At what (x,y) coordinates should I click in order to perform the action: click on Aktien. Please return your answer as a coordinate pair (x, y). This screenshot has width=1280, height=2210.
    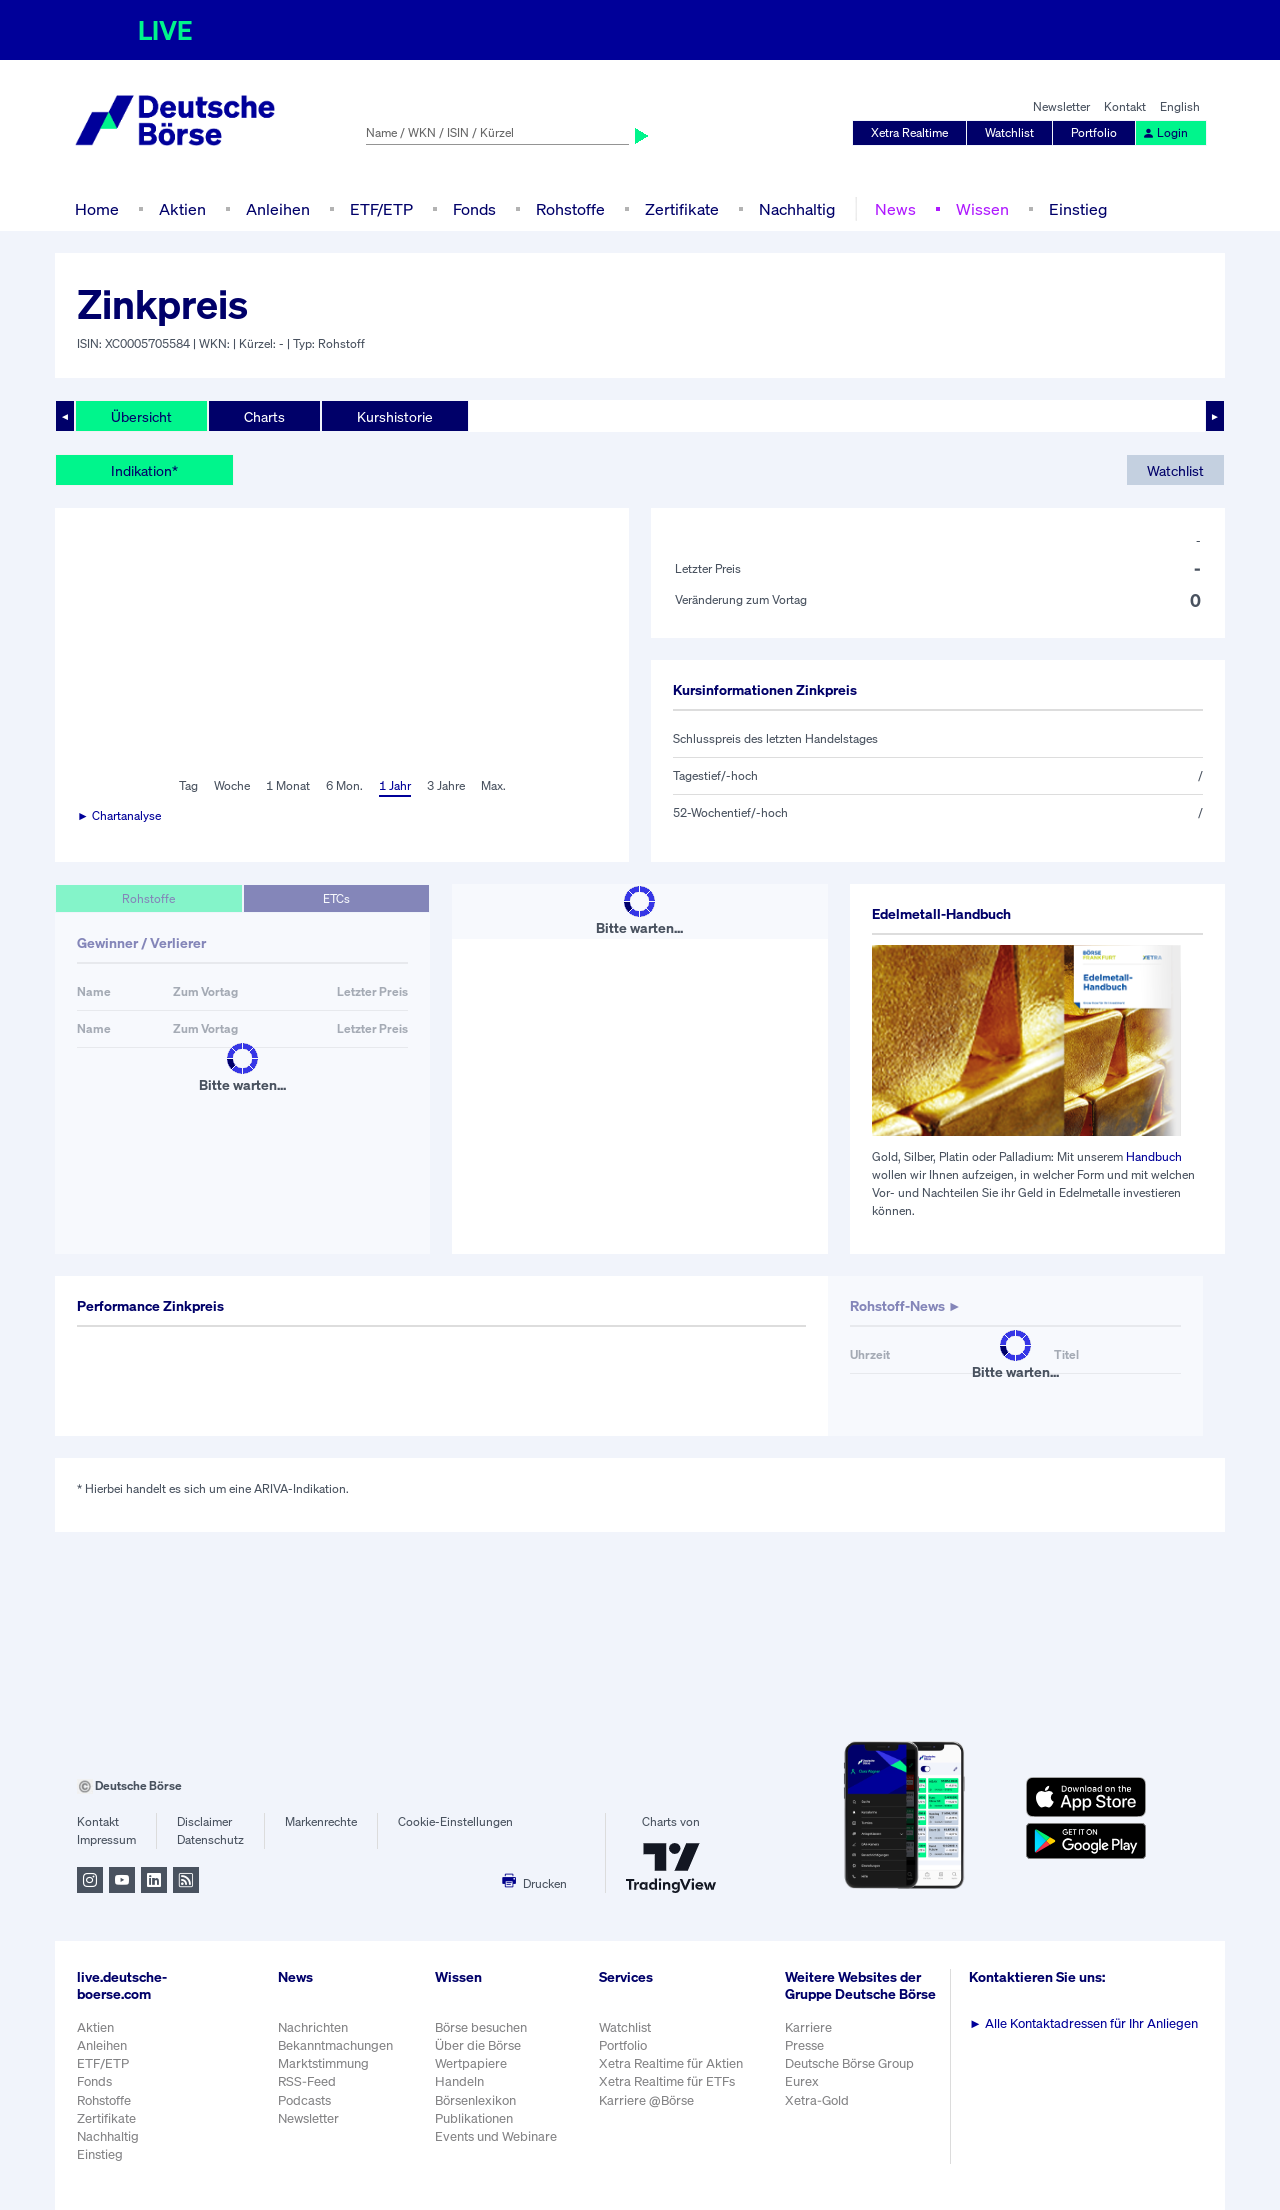
    Looking at the image, I should click on (182, 209).